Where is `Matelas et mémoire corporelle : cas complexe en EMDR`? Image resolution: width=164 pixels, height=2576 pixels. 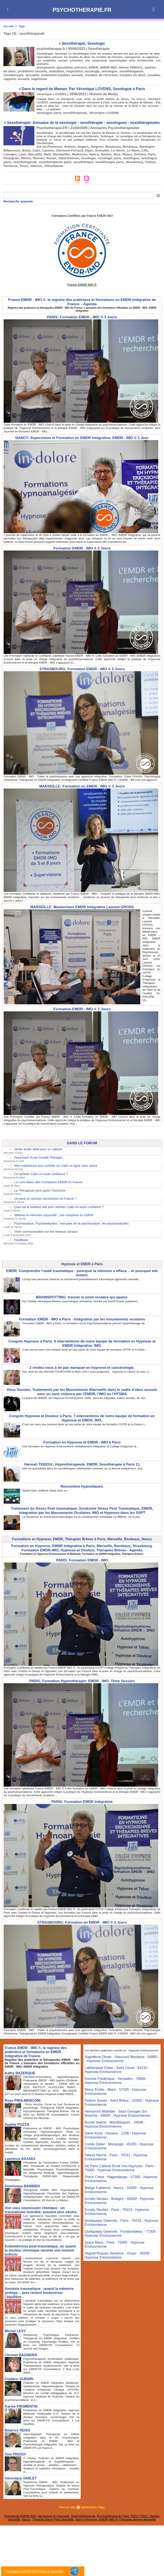
Matelas et mémoire corporelle : cas complexe en EMDR is located at coordinates (51, 1221).